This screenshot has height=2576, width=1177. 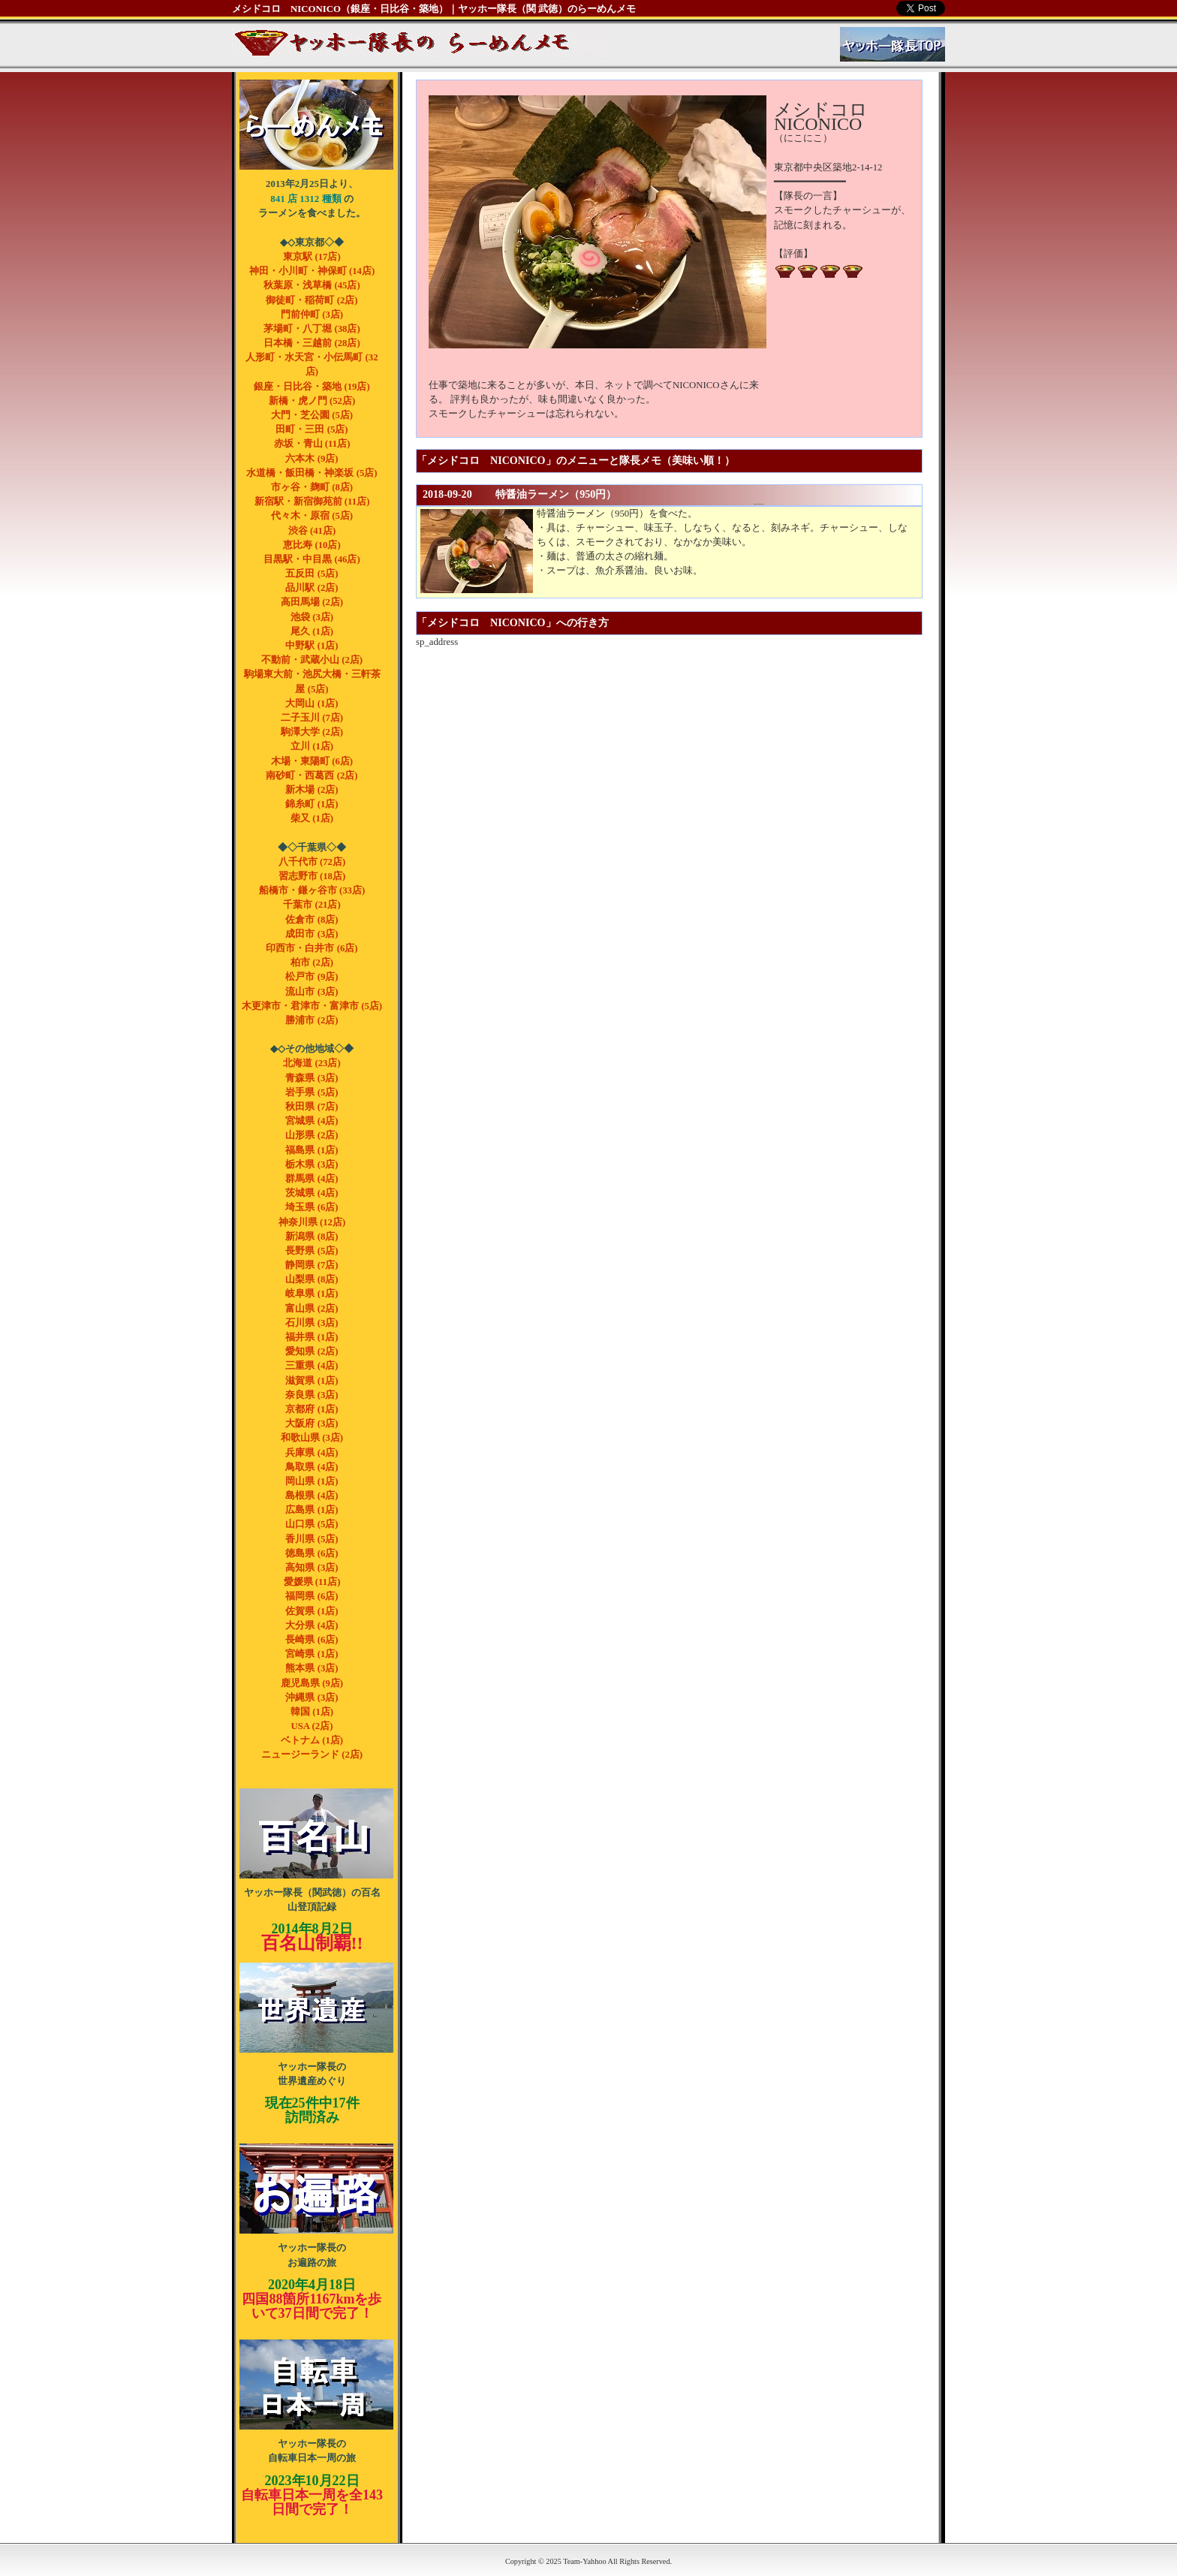 I want to click on 岩手県 (5店), so click(x=311, y=1092).